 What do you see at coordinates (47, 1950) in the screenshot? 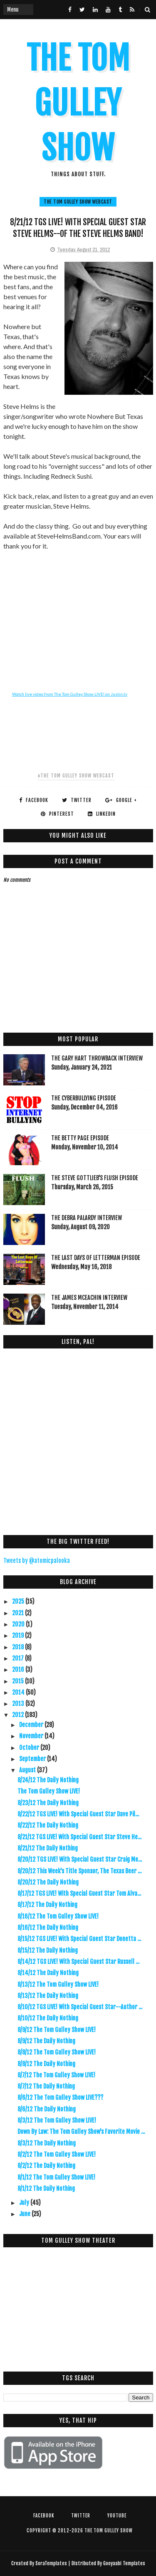
I see `8/15/12 The Daily Nothing` at bounding box center [47, 1950].